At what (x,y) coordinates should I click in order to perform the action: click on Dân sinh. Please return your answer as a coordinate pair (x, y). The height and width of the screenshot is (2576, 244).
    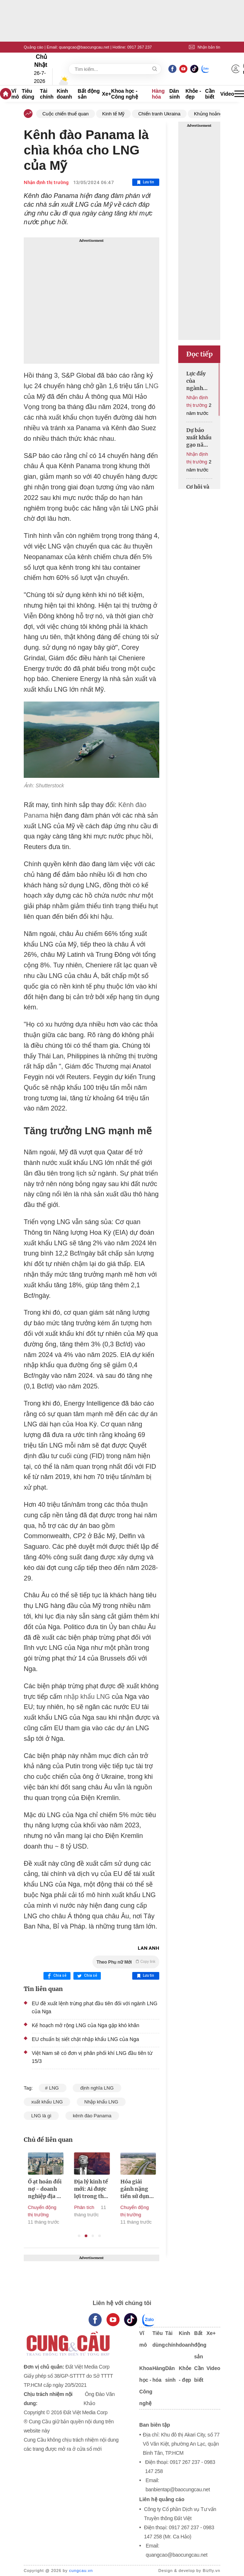
    Looking at the image, I should click on (174, 94).